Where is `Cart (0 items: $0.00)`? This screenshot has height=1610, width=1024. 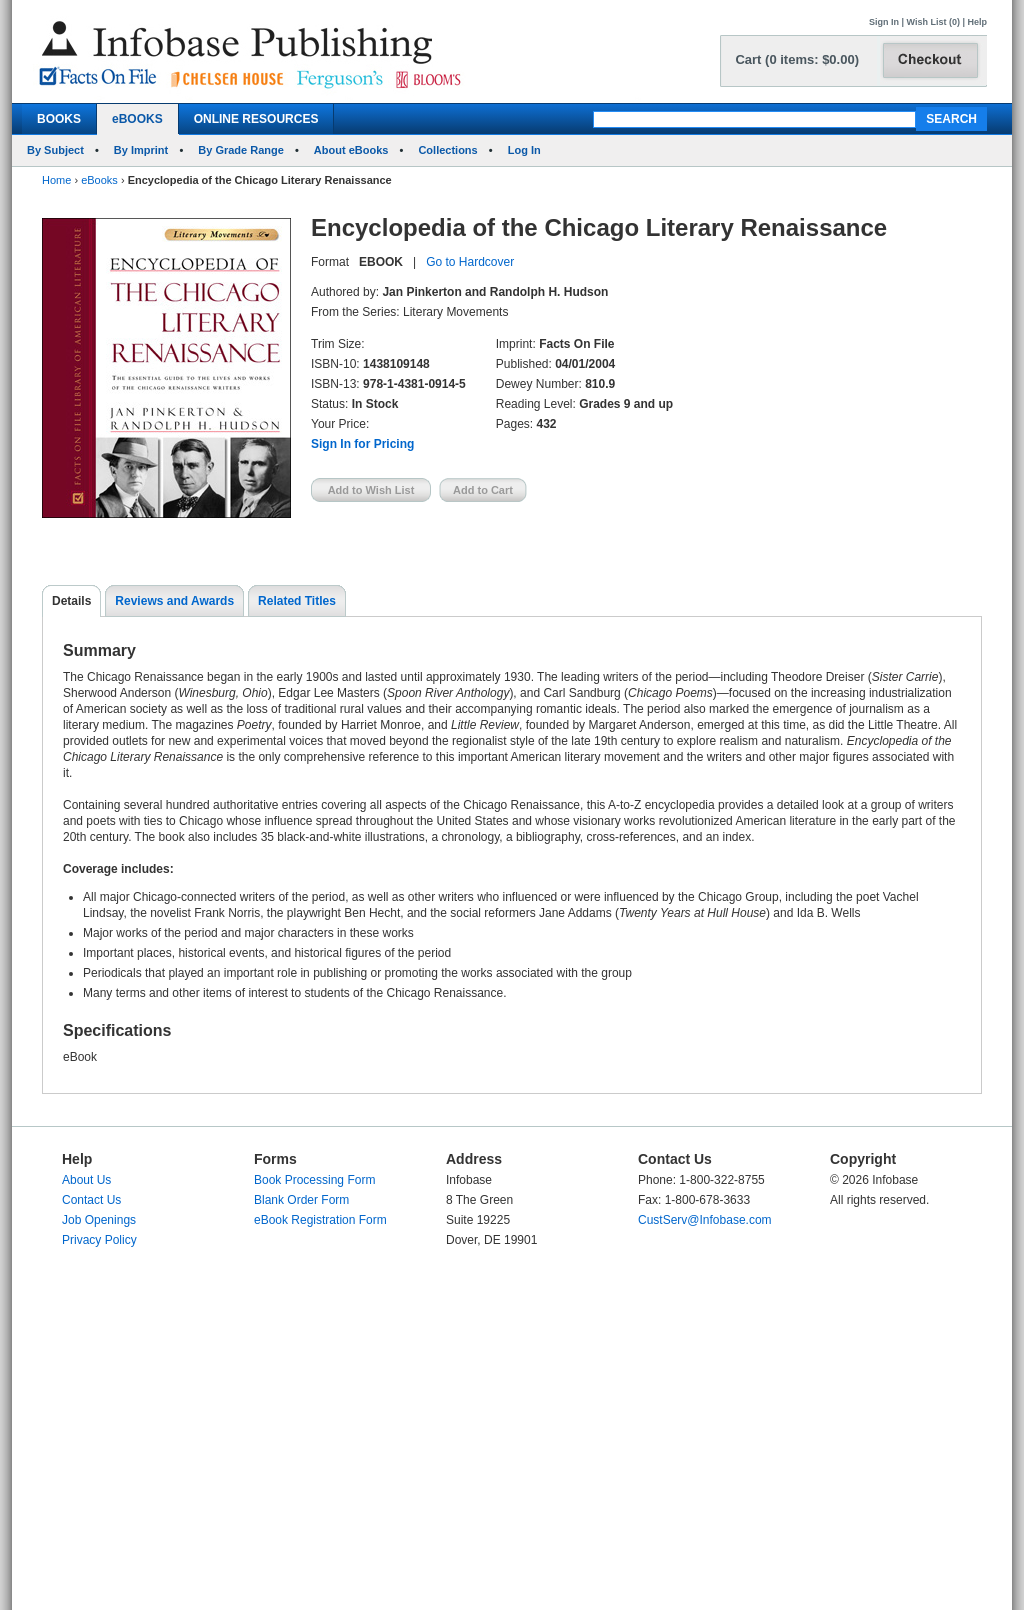 Cart (0 items: $0.00) is located at coordinates (797, 59).